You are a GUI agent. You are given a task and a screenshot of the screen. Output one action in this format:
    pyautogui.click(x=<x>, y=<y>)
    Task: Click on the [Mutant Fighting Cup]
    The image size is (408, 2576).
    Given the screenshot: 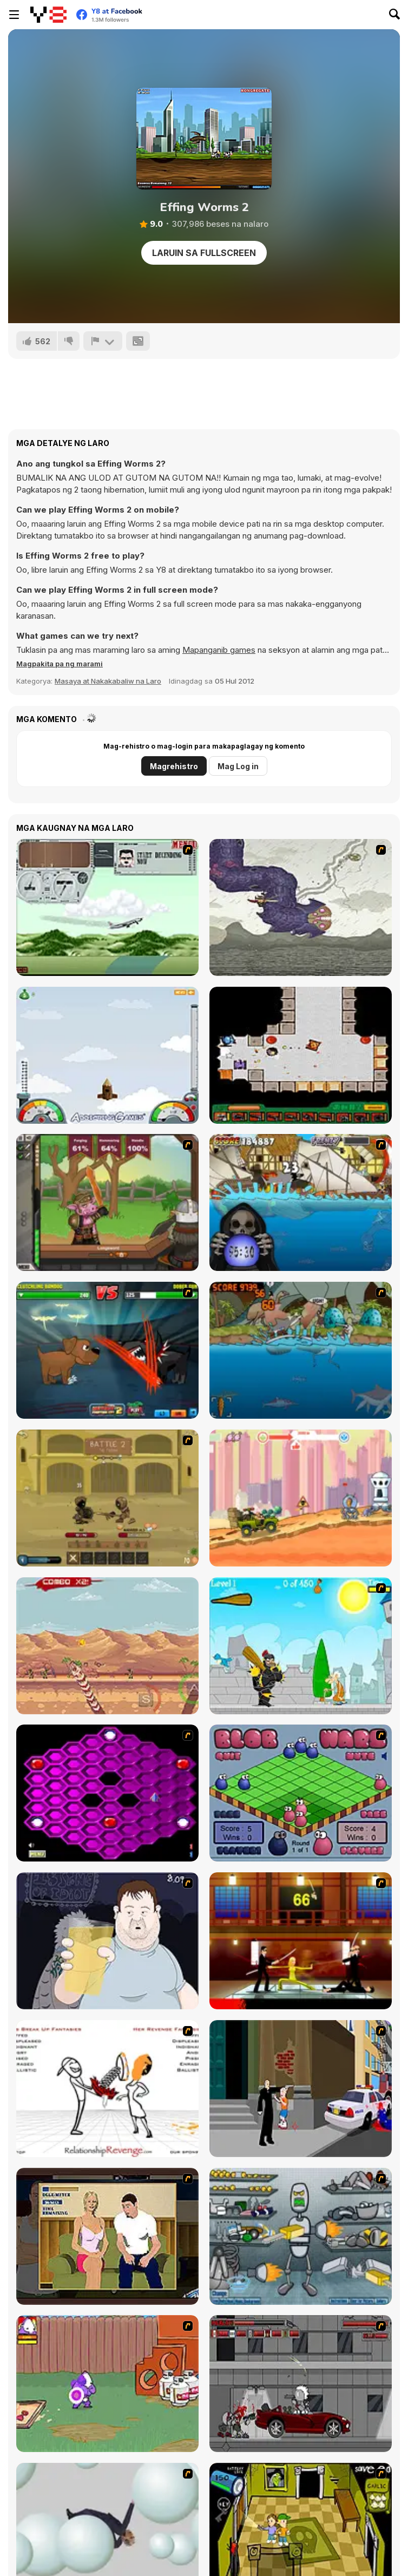 What is the action you would take?
    pyautogui.click(x=107, y=1350)
    